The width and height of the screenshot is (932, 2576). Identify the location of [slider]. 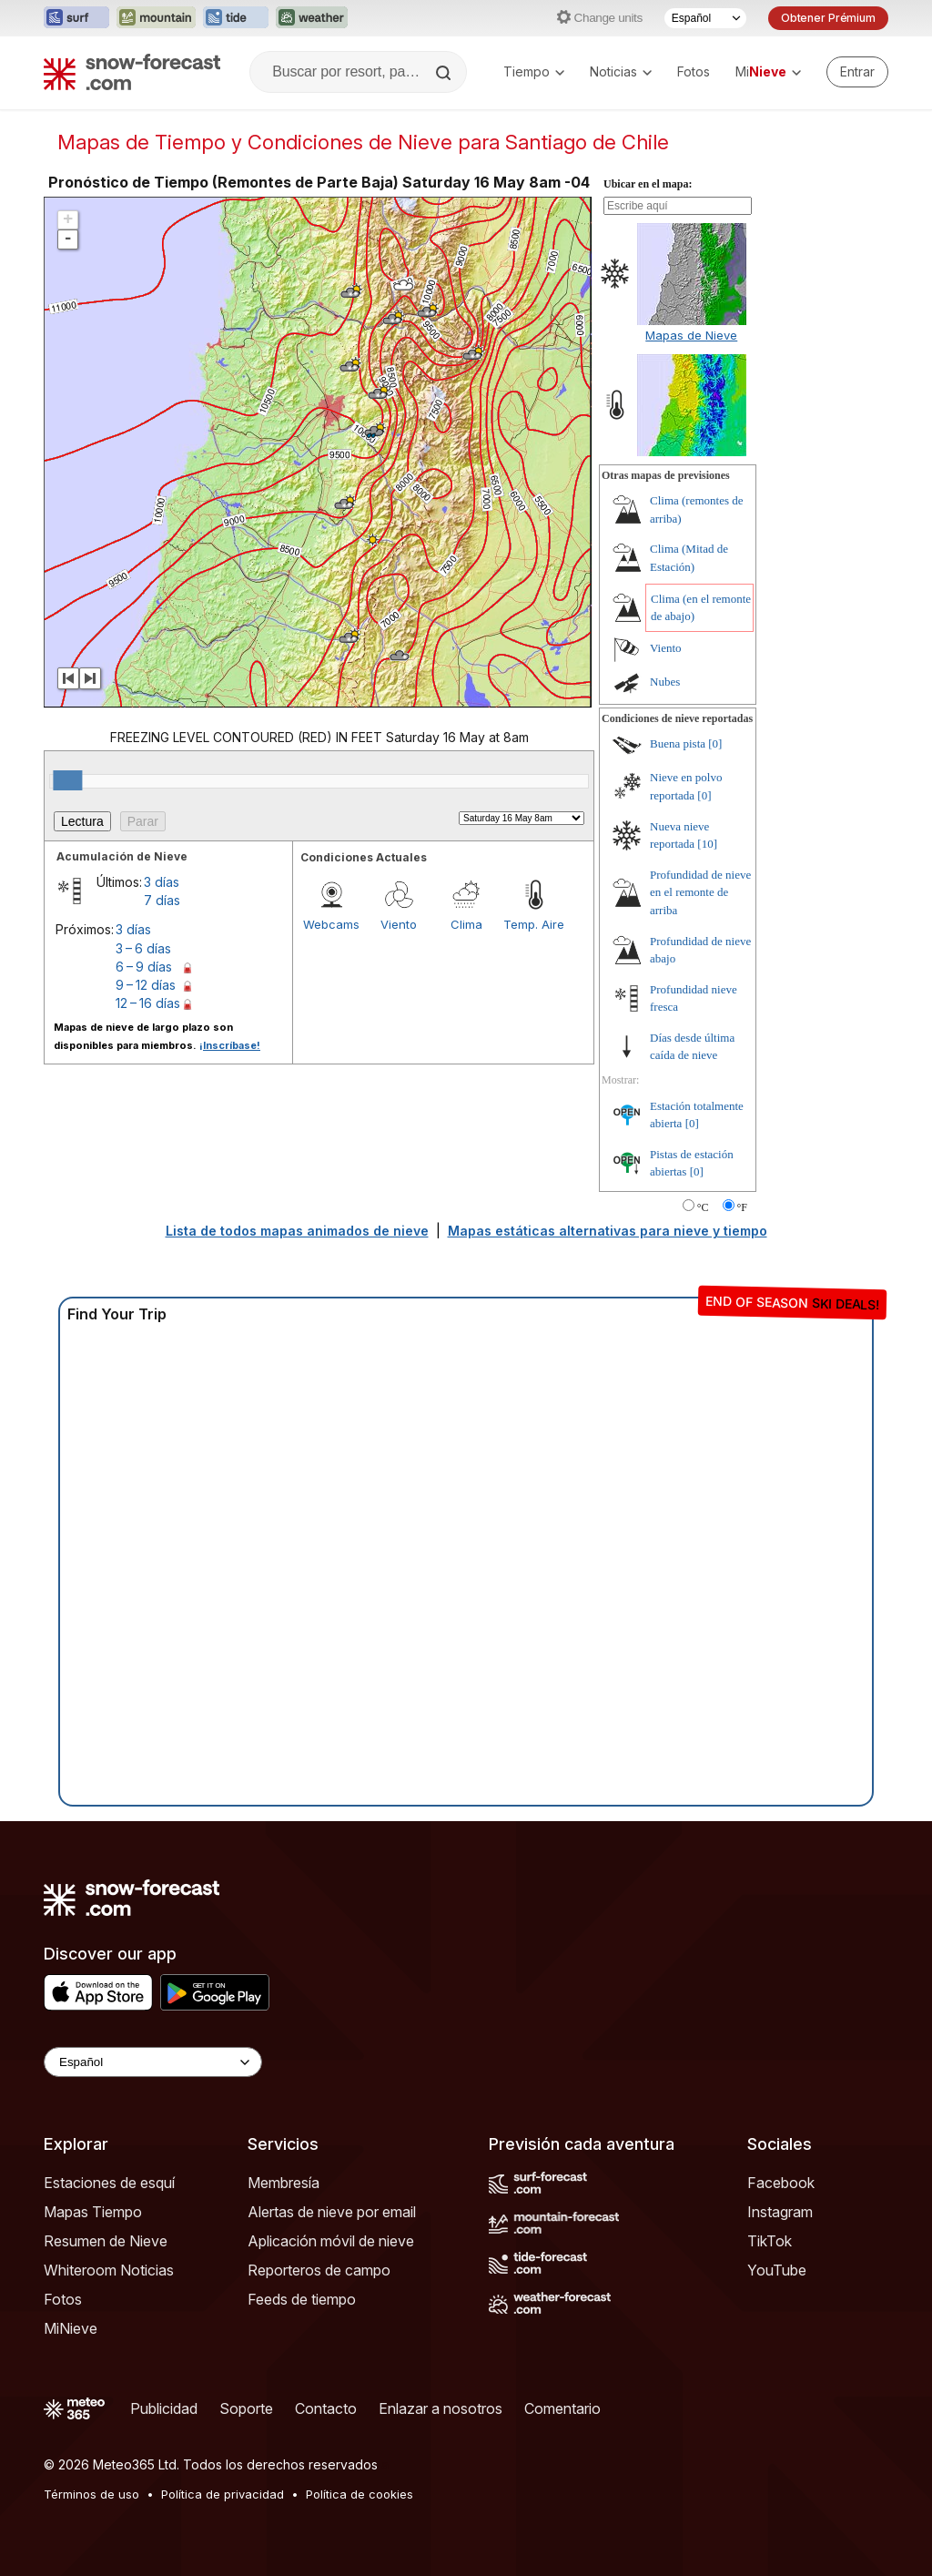
(67, 780).